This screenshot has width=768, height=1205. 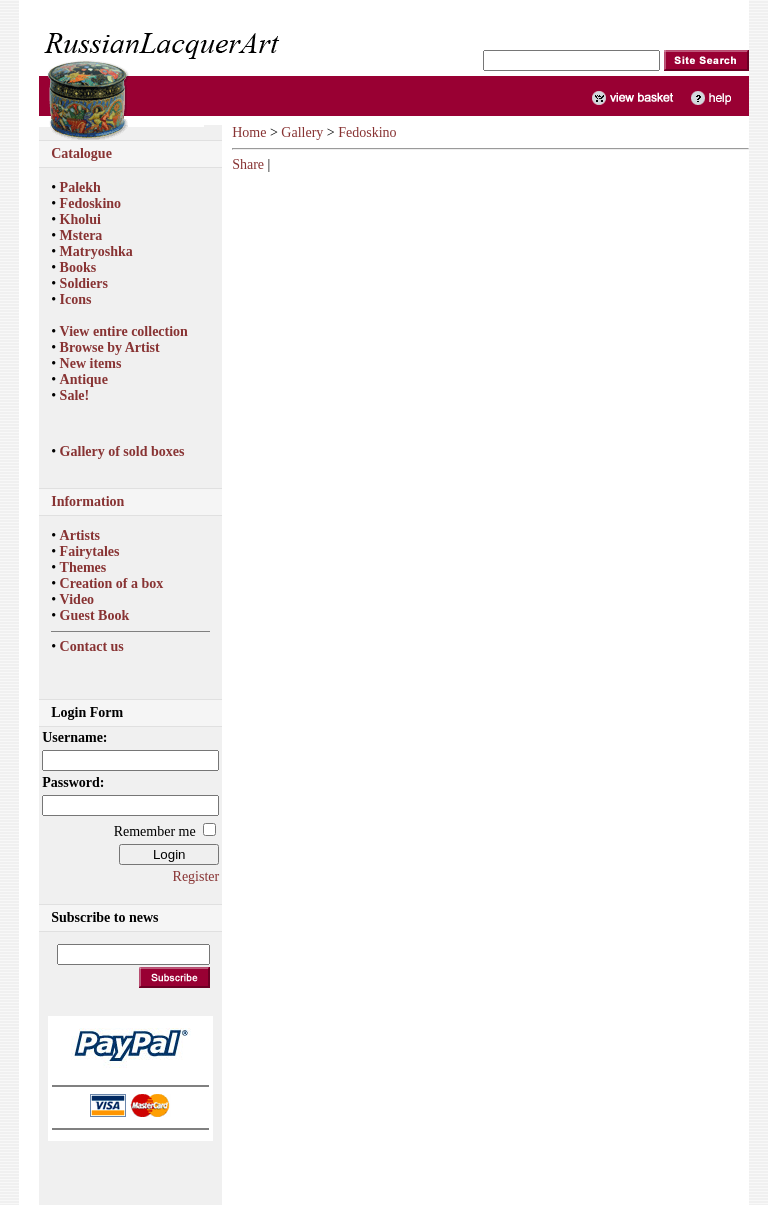 What do you see at coordinates (96, 251) in the screenshot?
I see `Matryoshka` at bounding box center [96, 251].